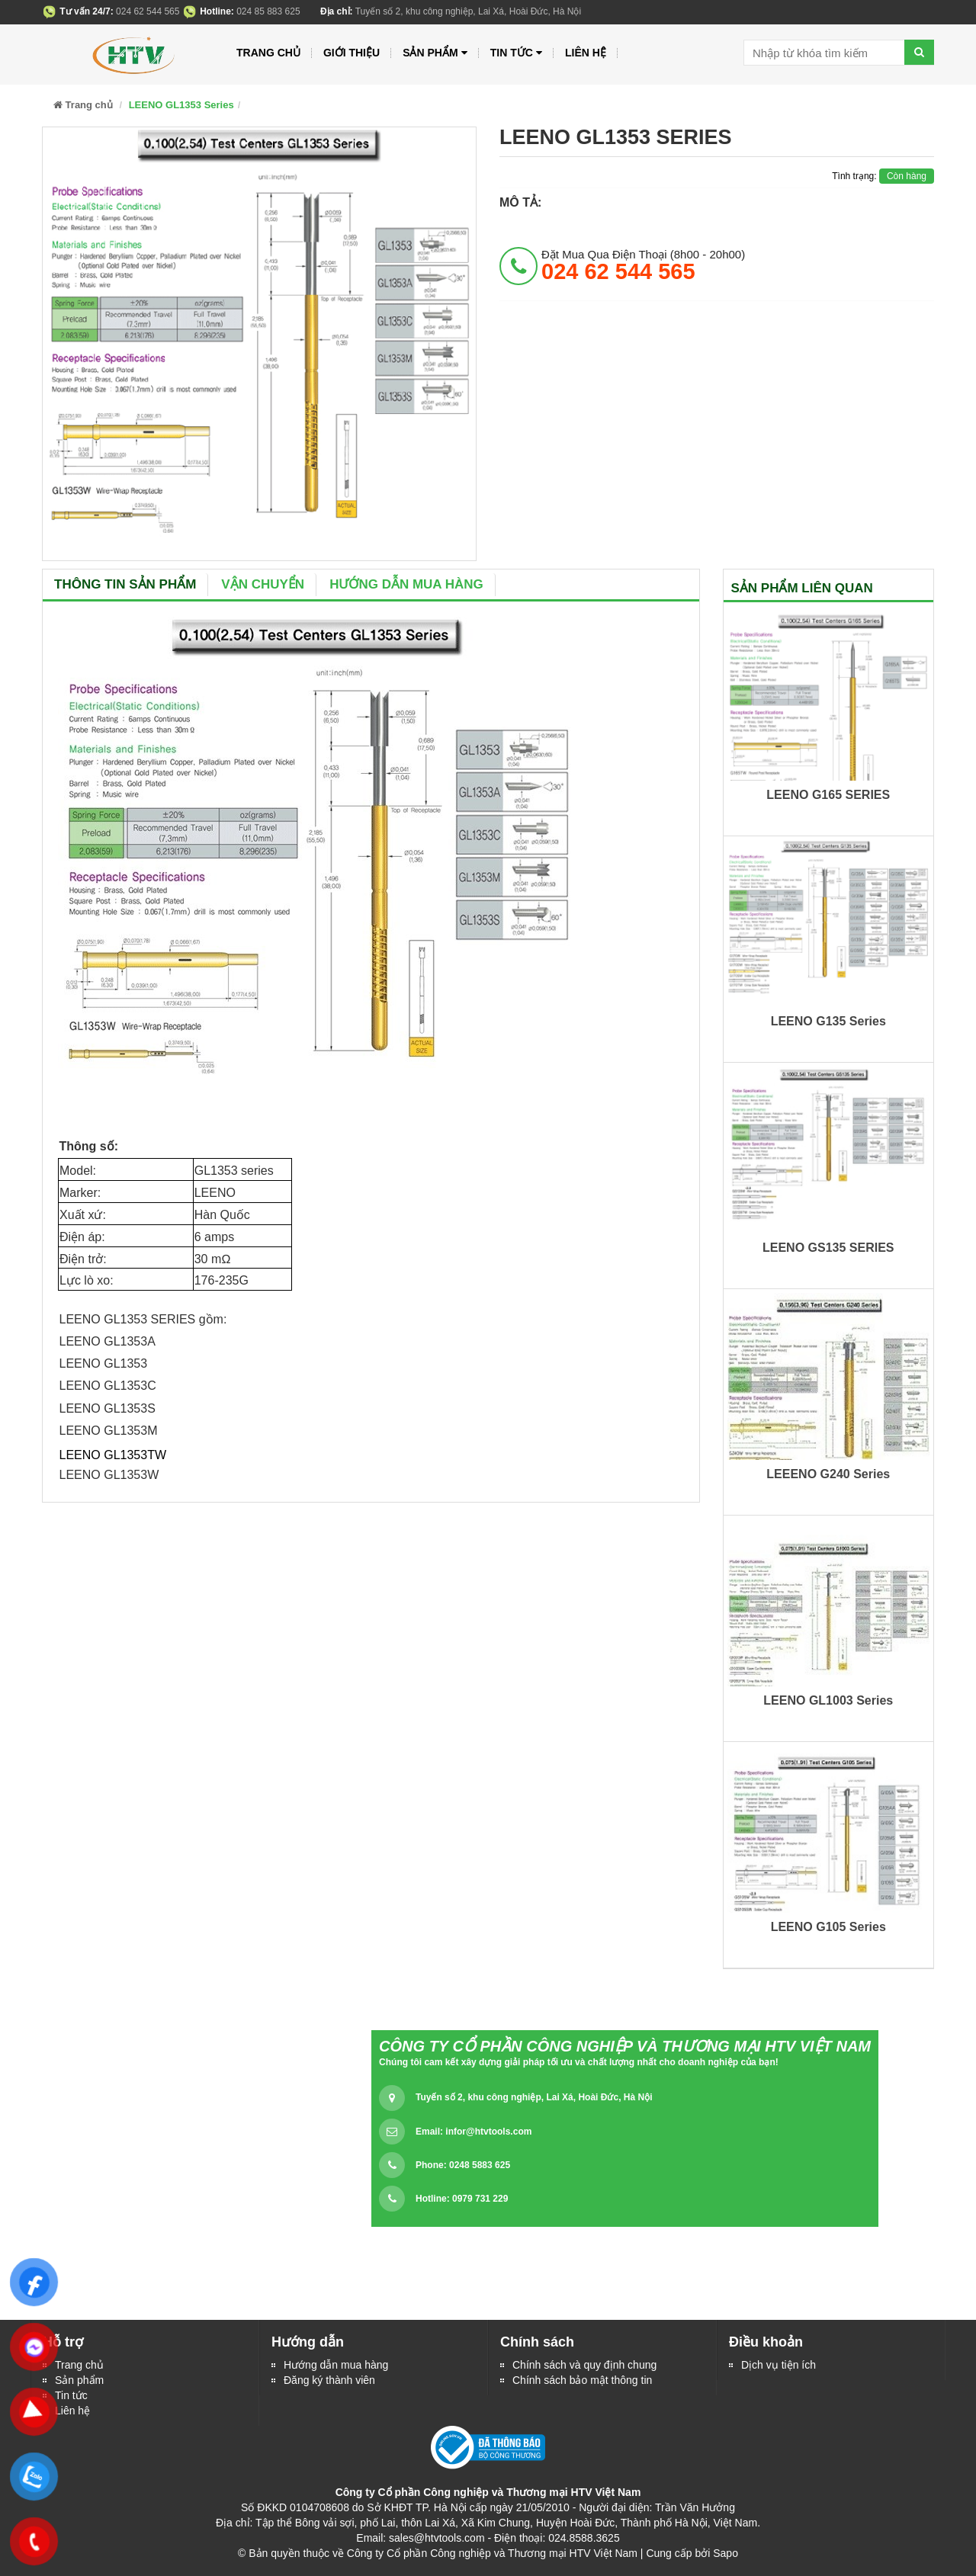  I want to click on Trang chủ, so click(79, 2365).